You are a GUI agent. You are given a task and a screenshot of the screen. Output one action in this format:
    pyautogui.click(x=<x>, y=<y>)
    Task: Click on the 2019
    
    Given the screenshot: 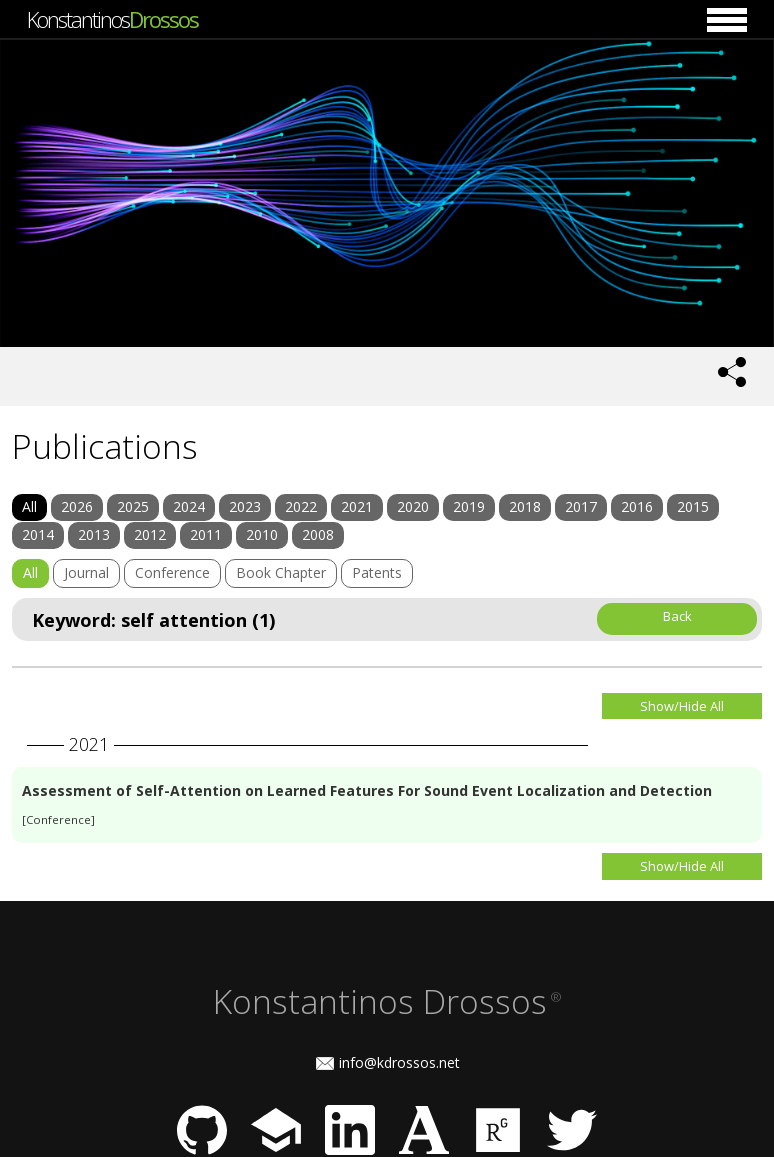 What is the action you would take?
    pyautogui.click(x=469, y=506)
    